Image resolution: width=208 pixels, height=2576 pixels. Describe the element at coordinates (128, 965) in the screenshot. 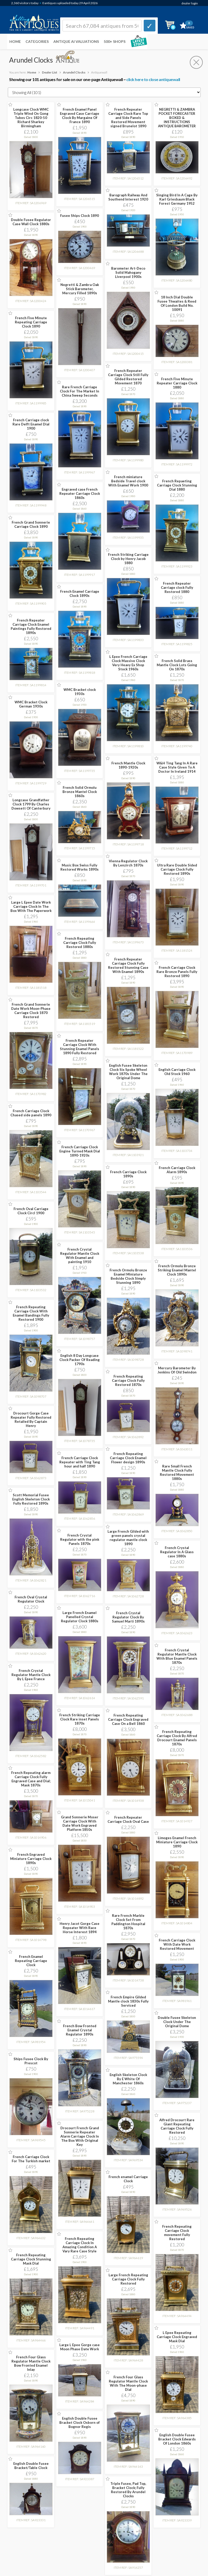

I see `French Repeater Carriage Clock Fully Restored Stunning Case With Enamel 1890s` at that location.